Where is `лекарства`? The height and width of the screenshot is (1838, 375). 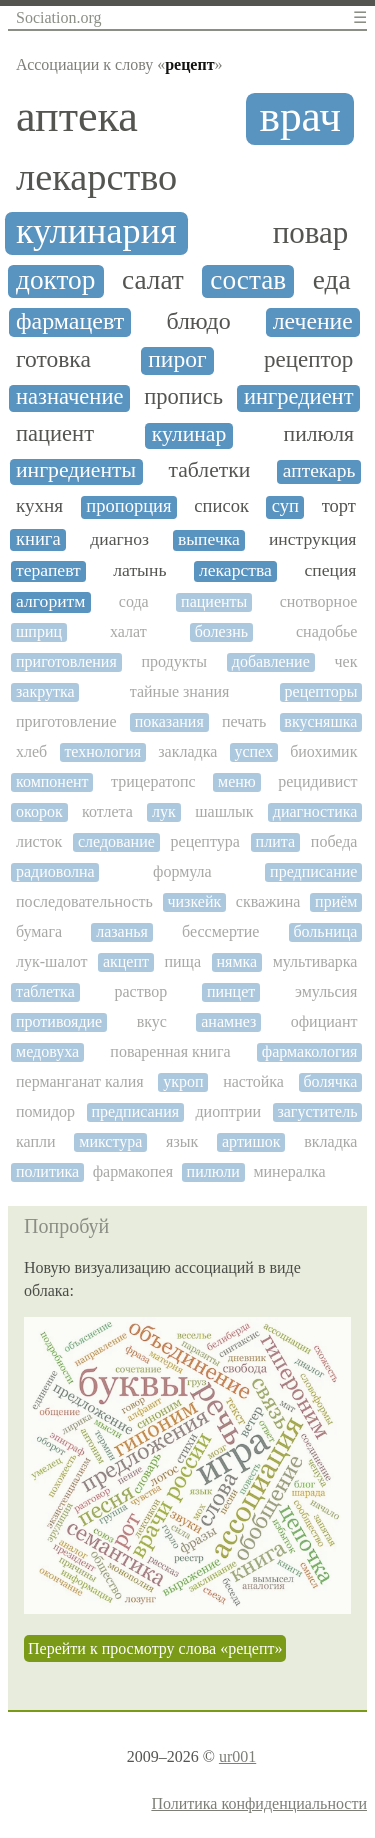 лекарства is located at coordinates (235, 570).